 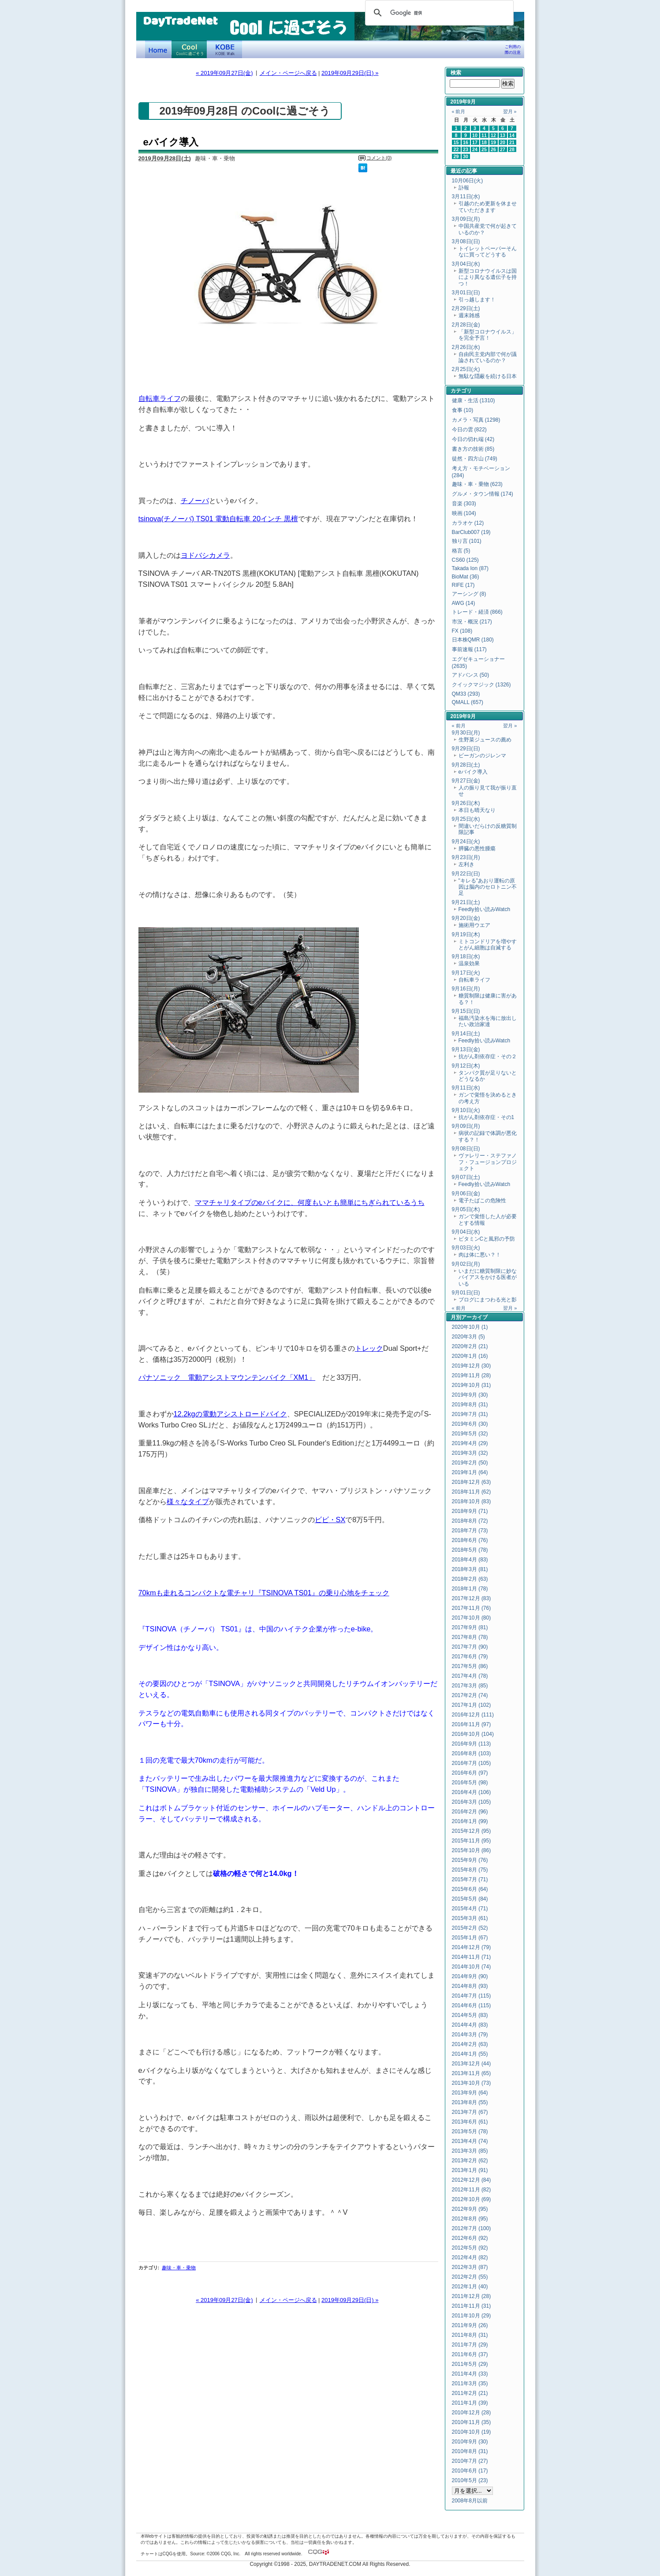 What do you see at coordinates (456, 156) in the screenshot?
I see `29` at bounding box center [456, 156].